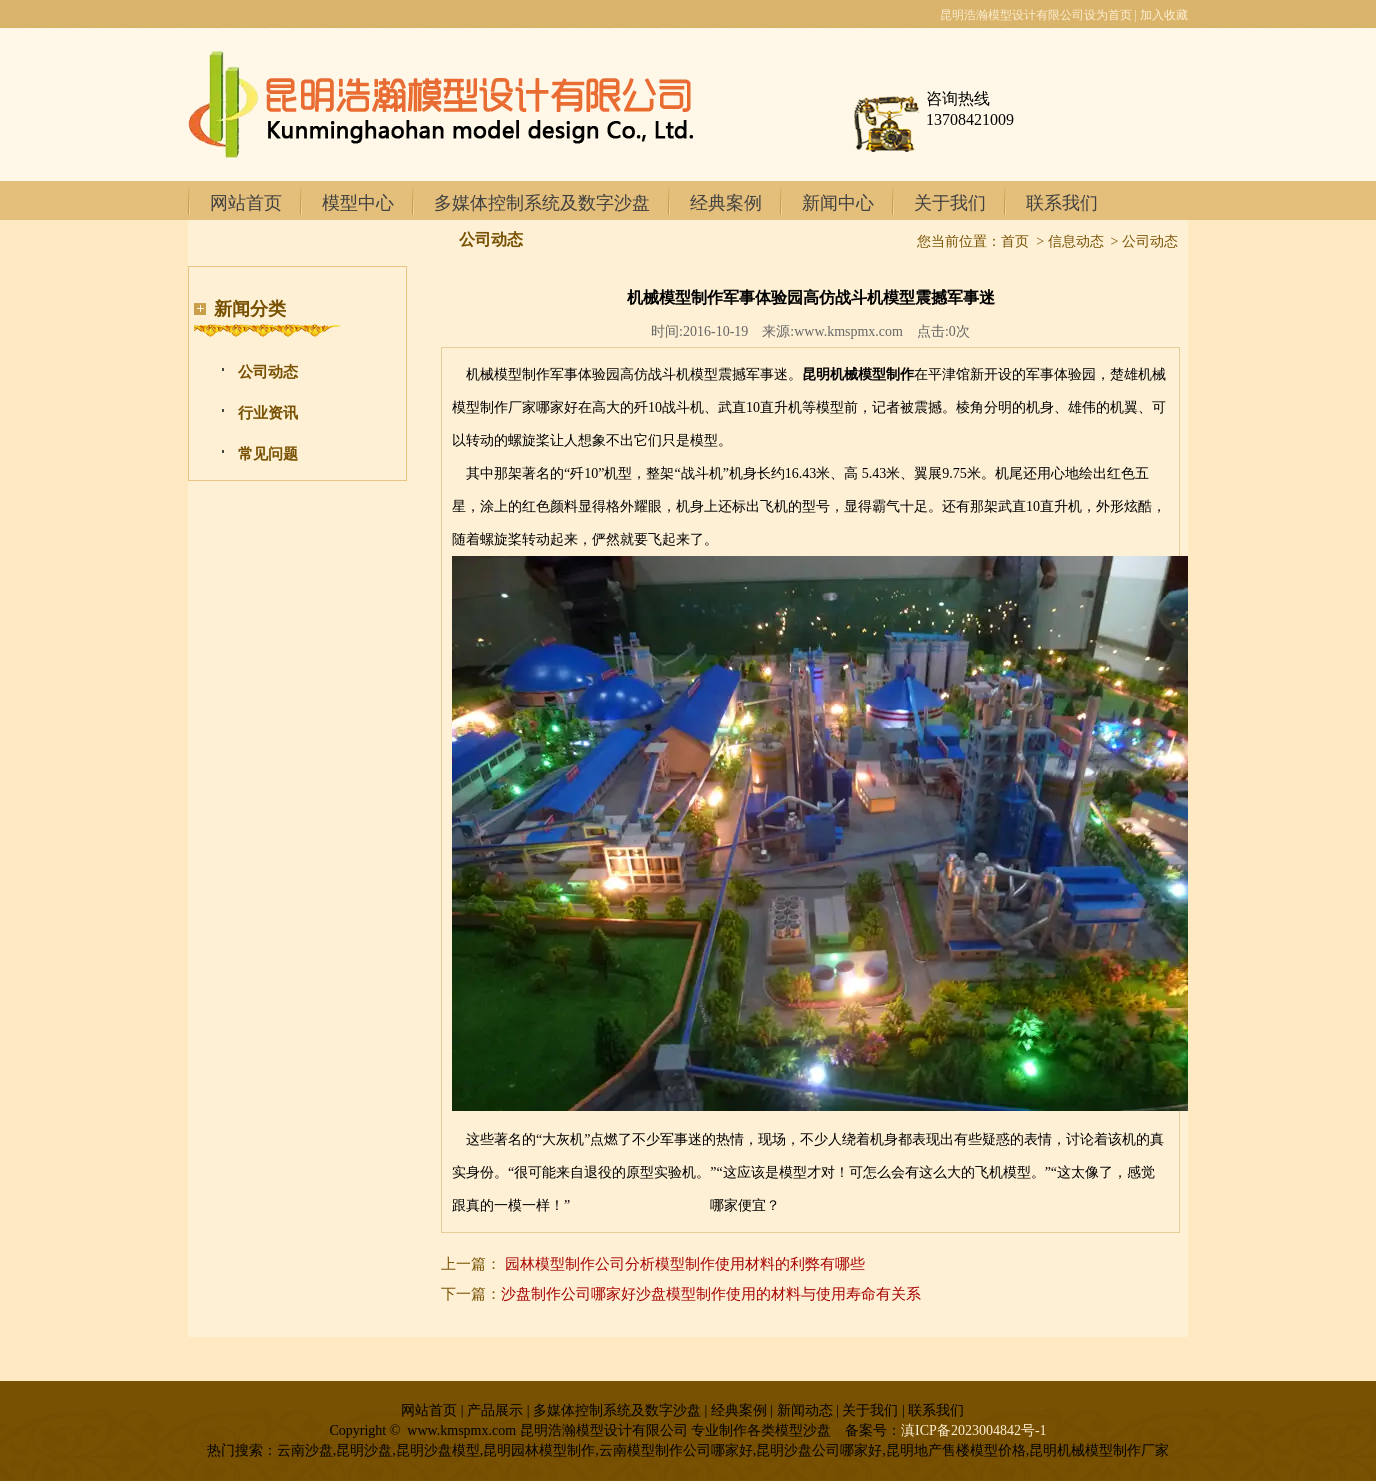 The height and width of the screenshot is (1481, 1376). Describe the element at coordinates (848, 331) in the screenshot. I see `www.kmspmx.com` at that location.